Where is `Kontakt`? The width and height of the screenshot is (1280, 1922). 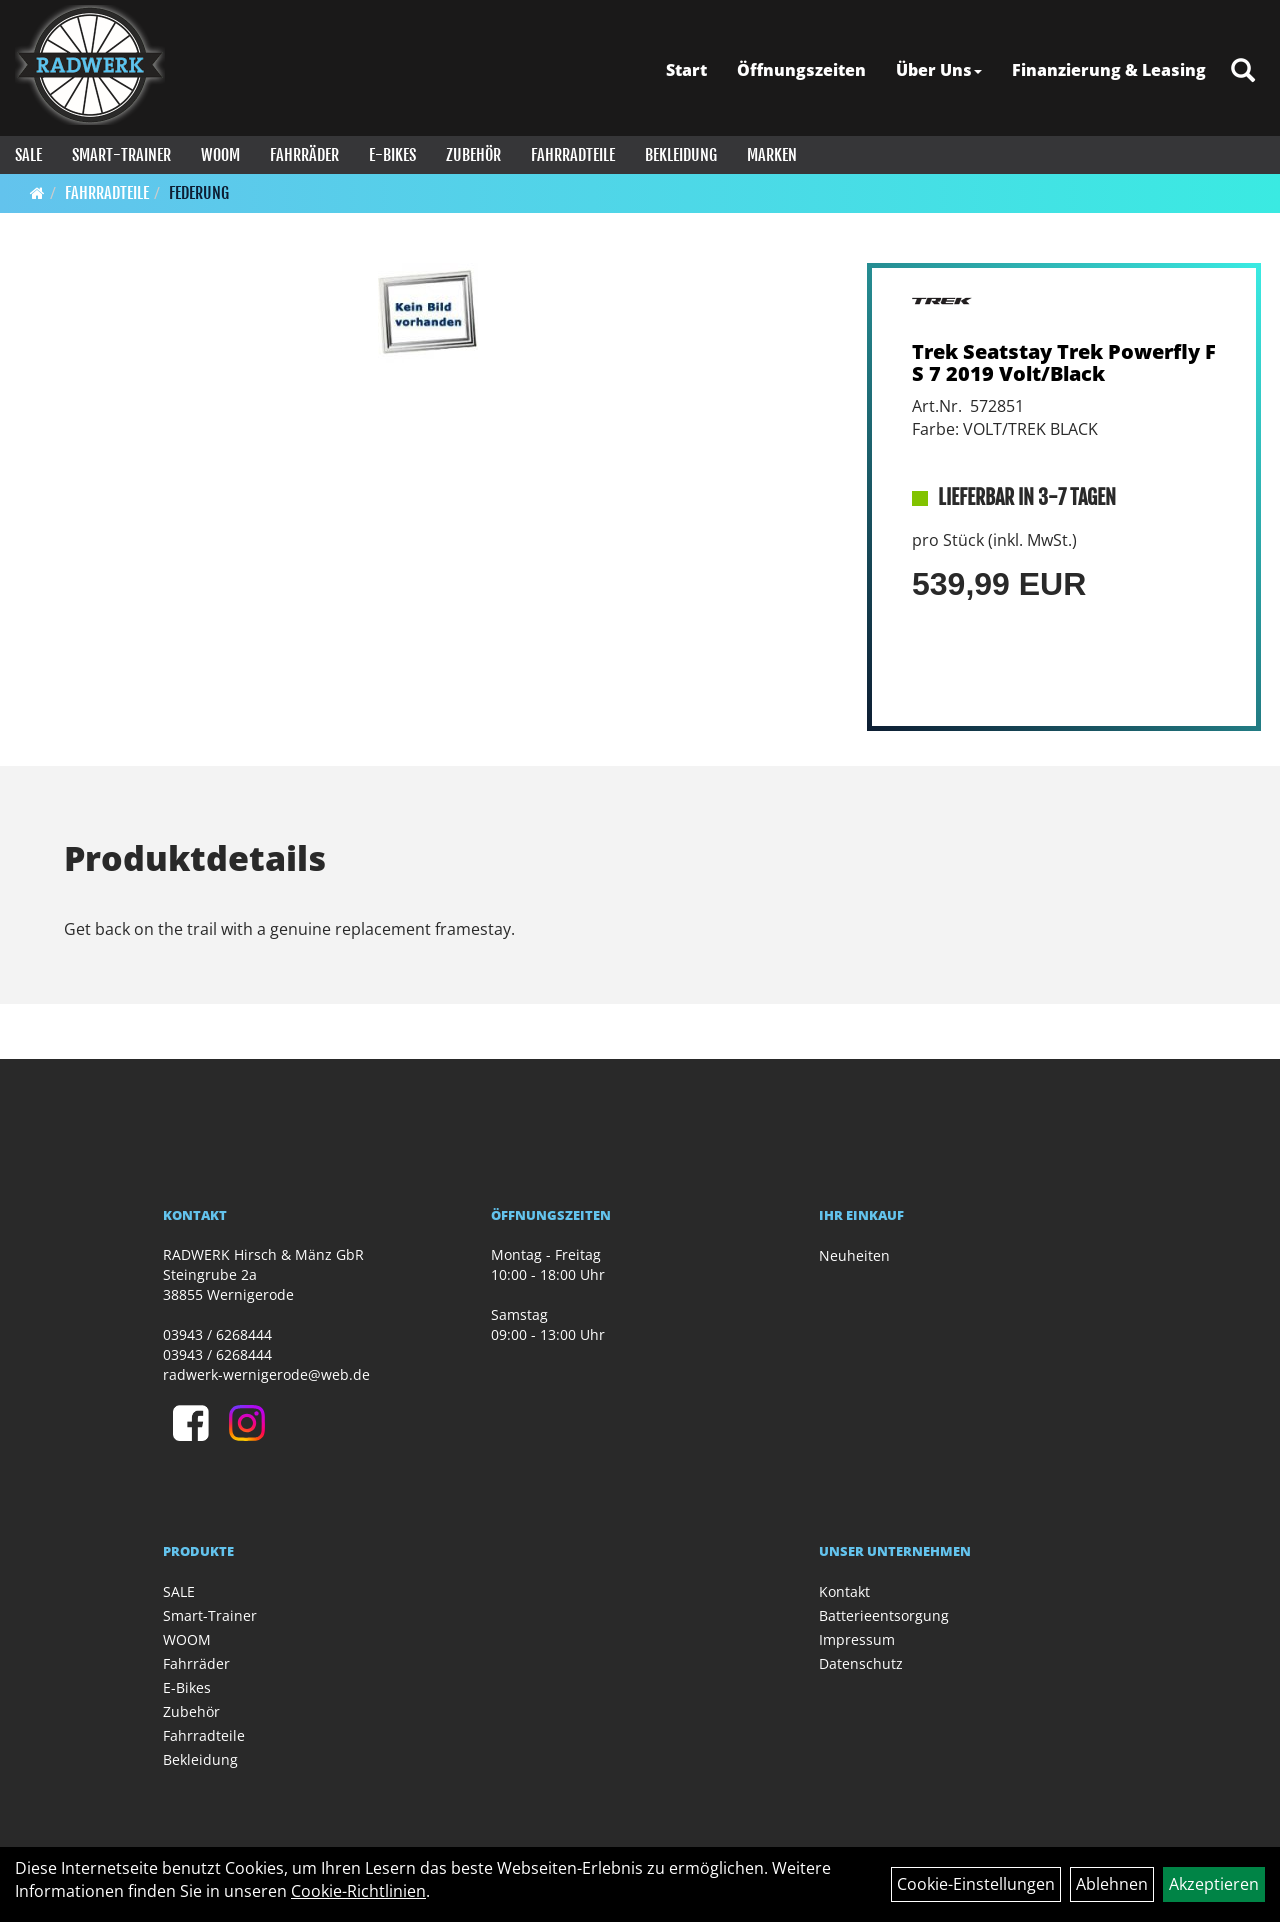 Kontakt is located at coordinates (844, 1591).